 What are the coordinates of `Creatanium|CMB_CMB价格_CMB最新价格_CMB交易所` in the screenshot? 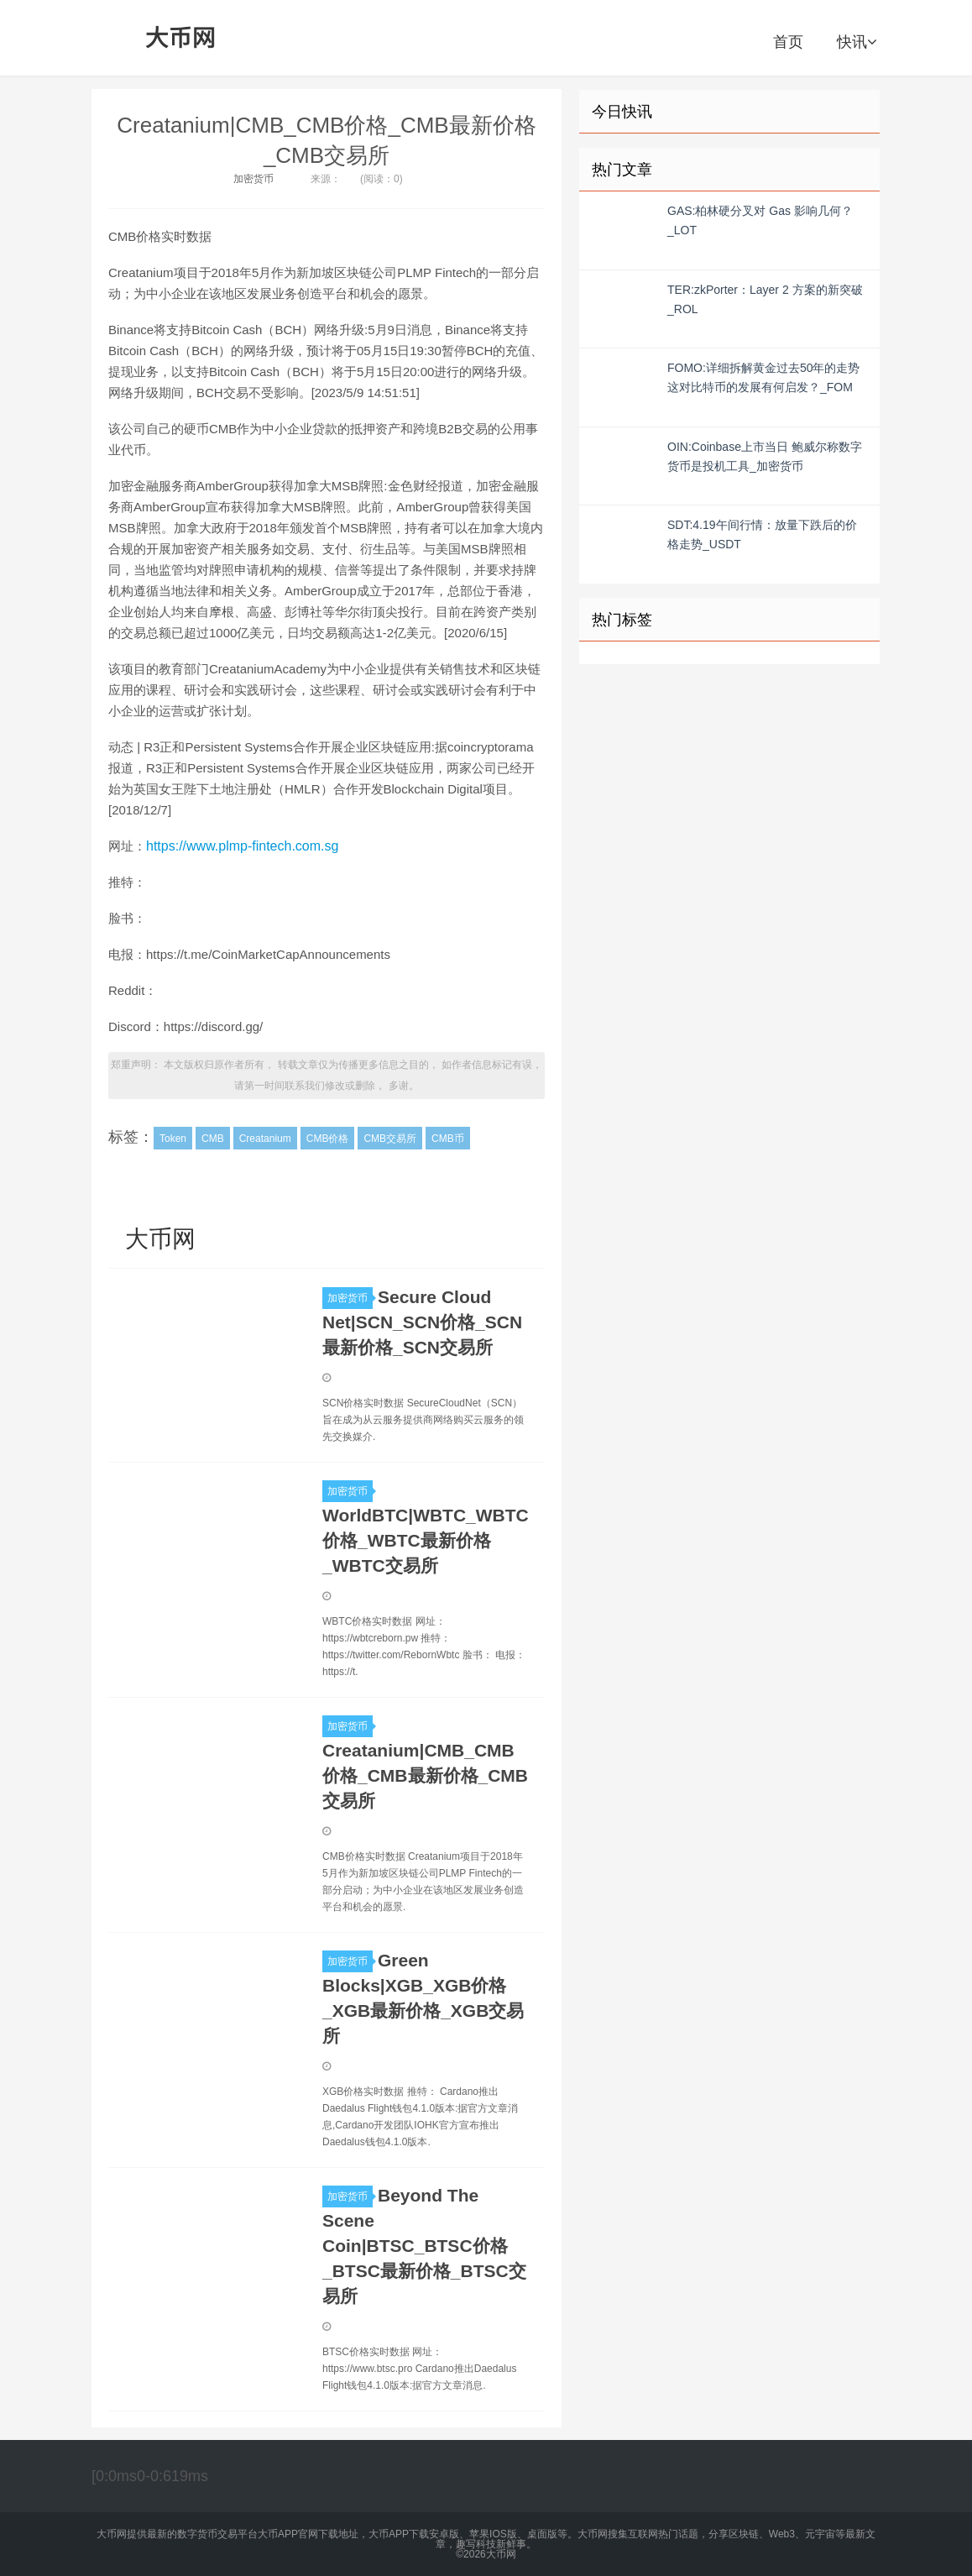 It's located at (425, 1775).